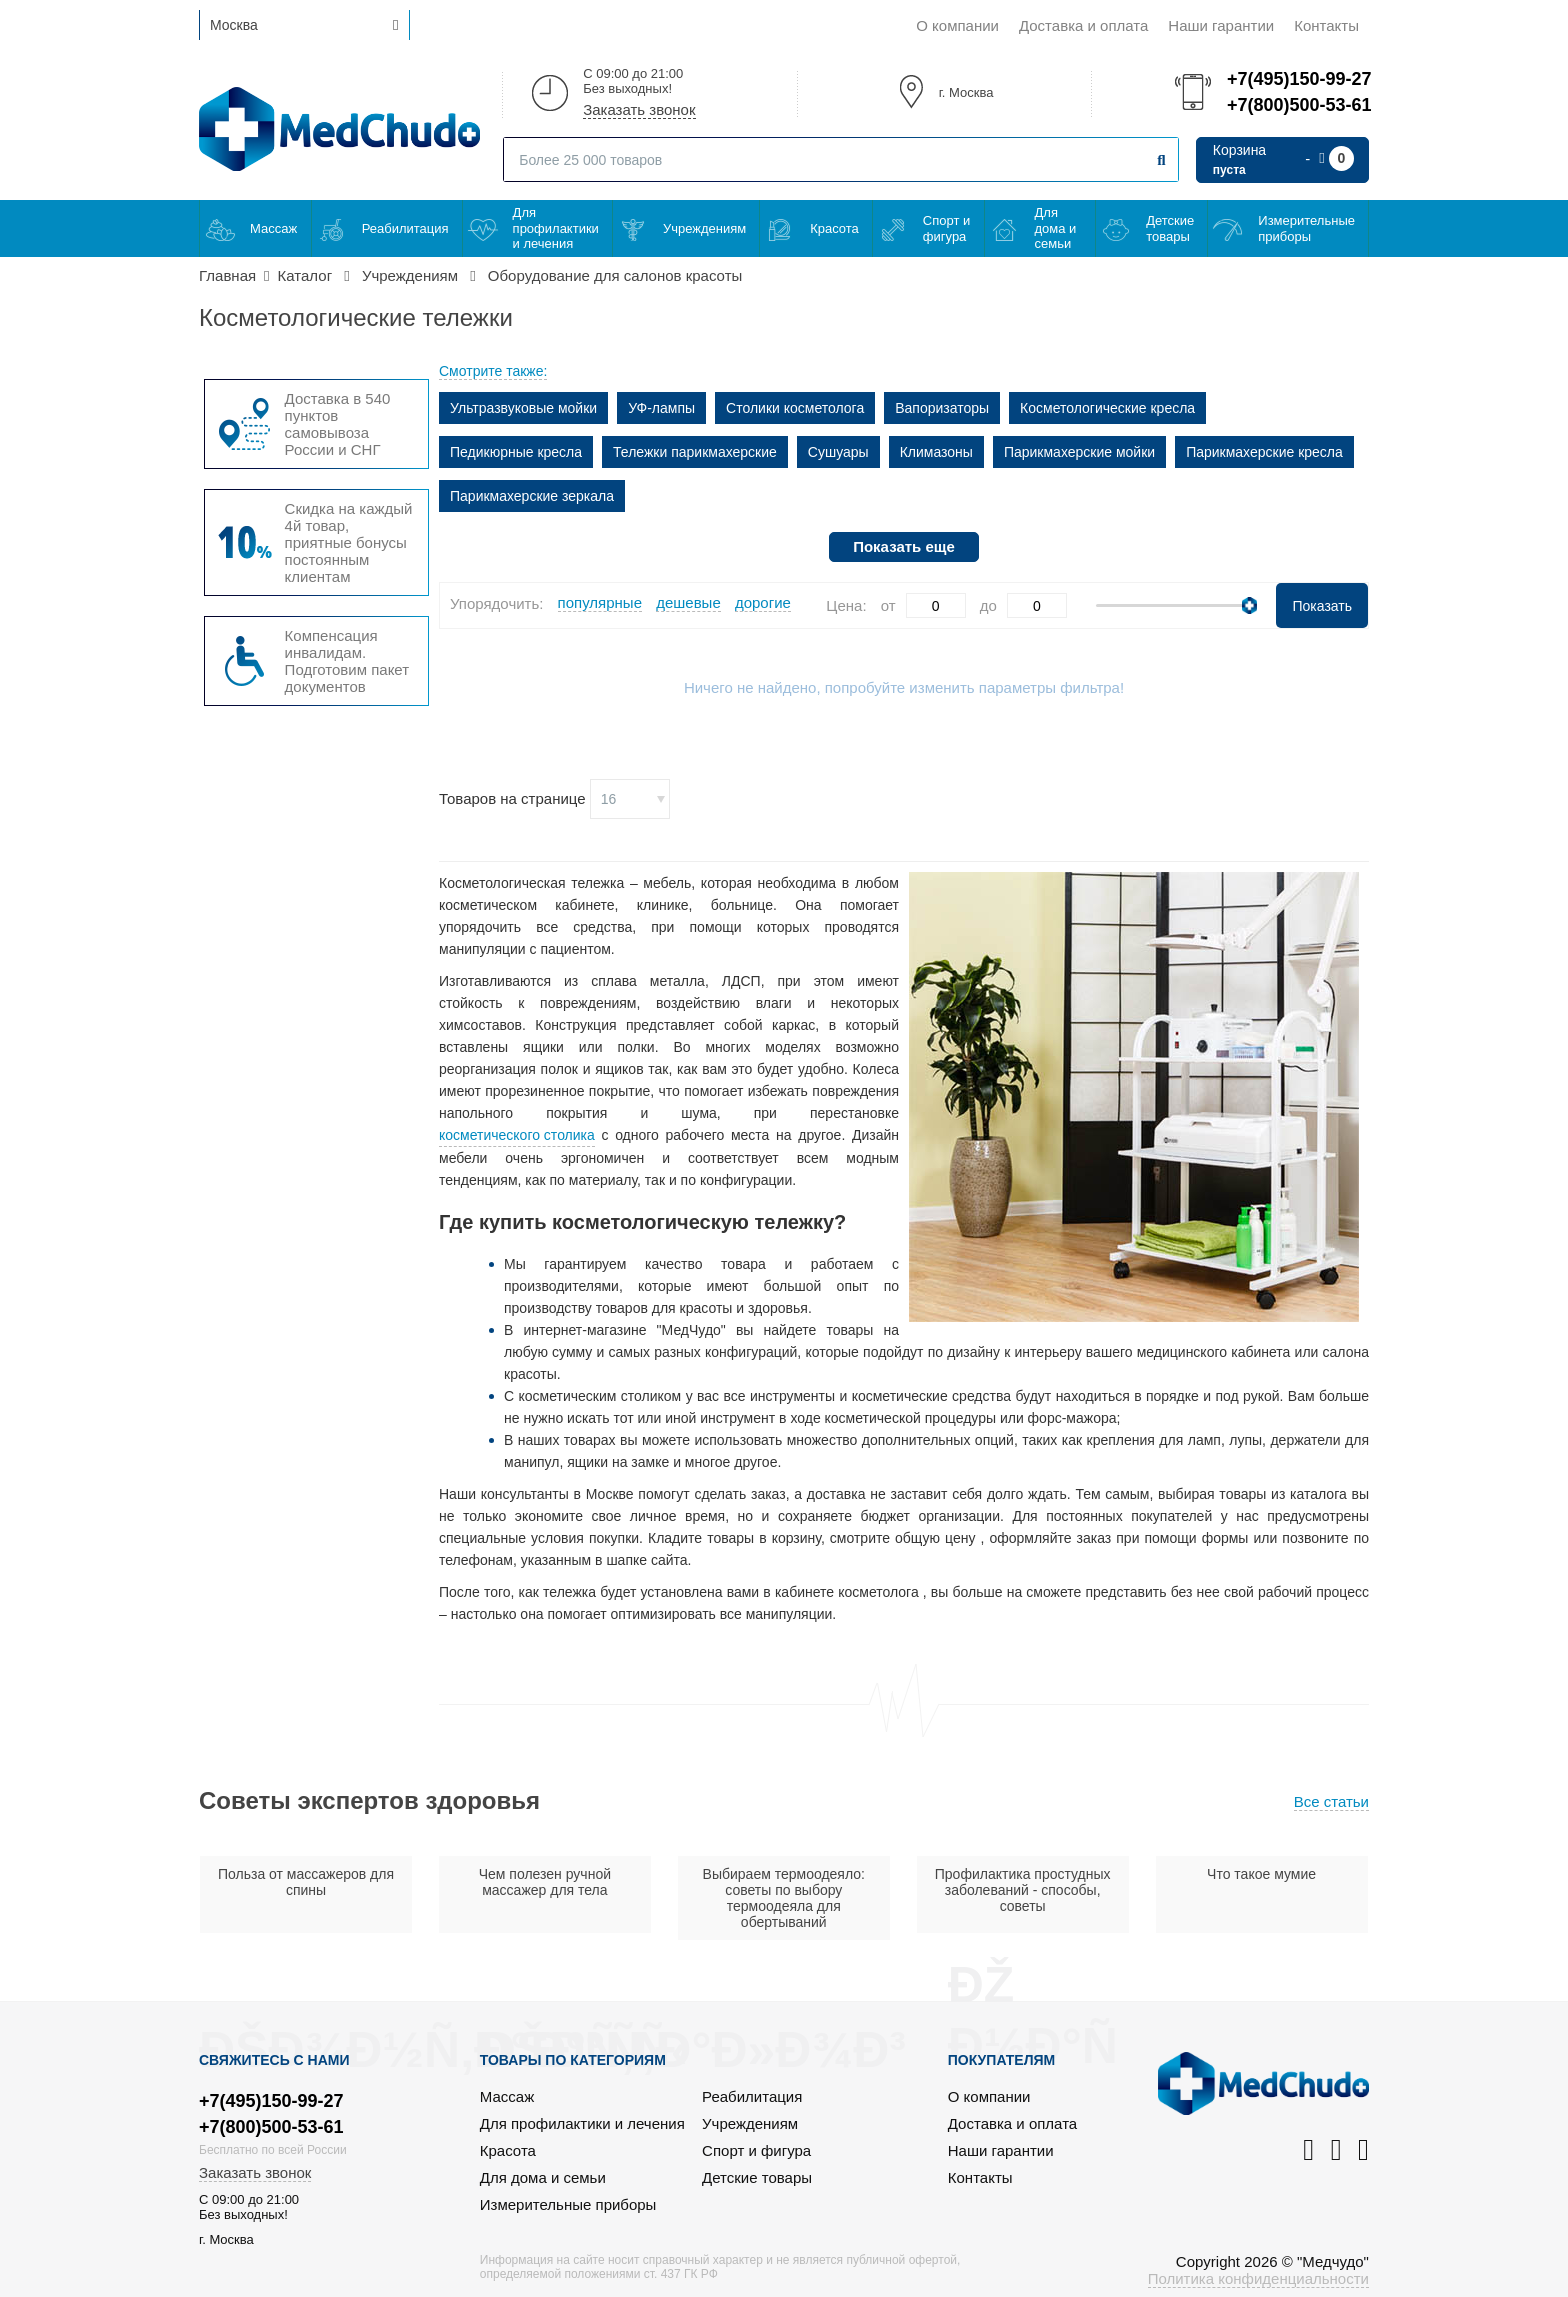 The height and width of the screenshot is (2297, 1568). What do you see at coordinates (1331, 1801) in the screenshot?
I see `Все статьи` at bounding box center [1331, 1801].